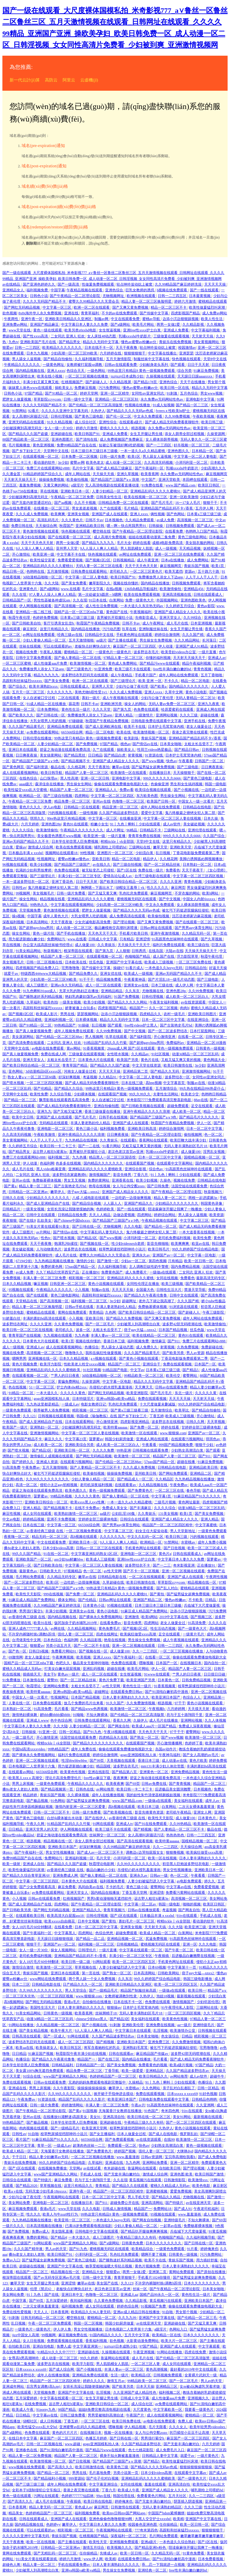  I want to click on 成人免费毛片入口, so click(170, 2450).